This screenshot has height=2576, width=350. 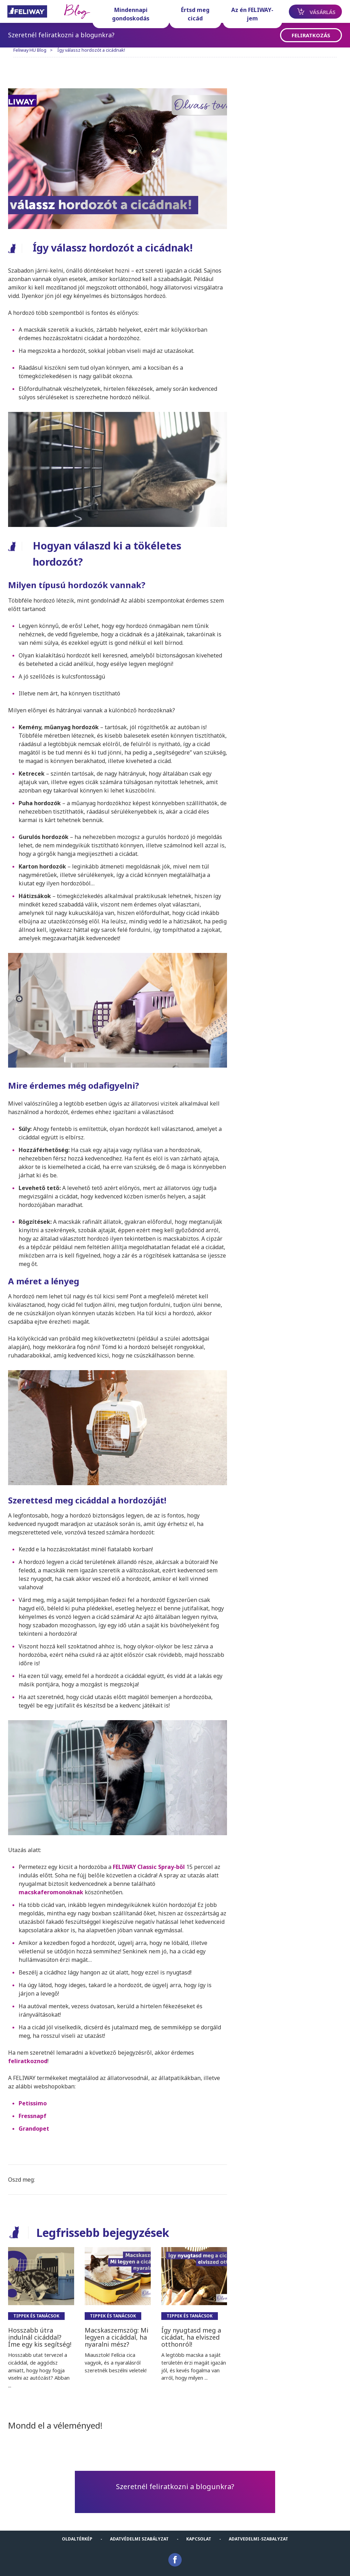 I want to click on Mindennapi gondoskodás, so click(x=132, y=14).